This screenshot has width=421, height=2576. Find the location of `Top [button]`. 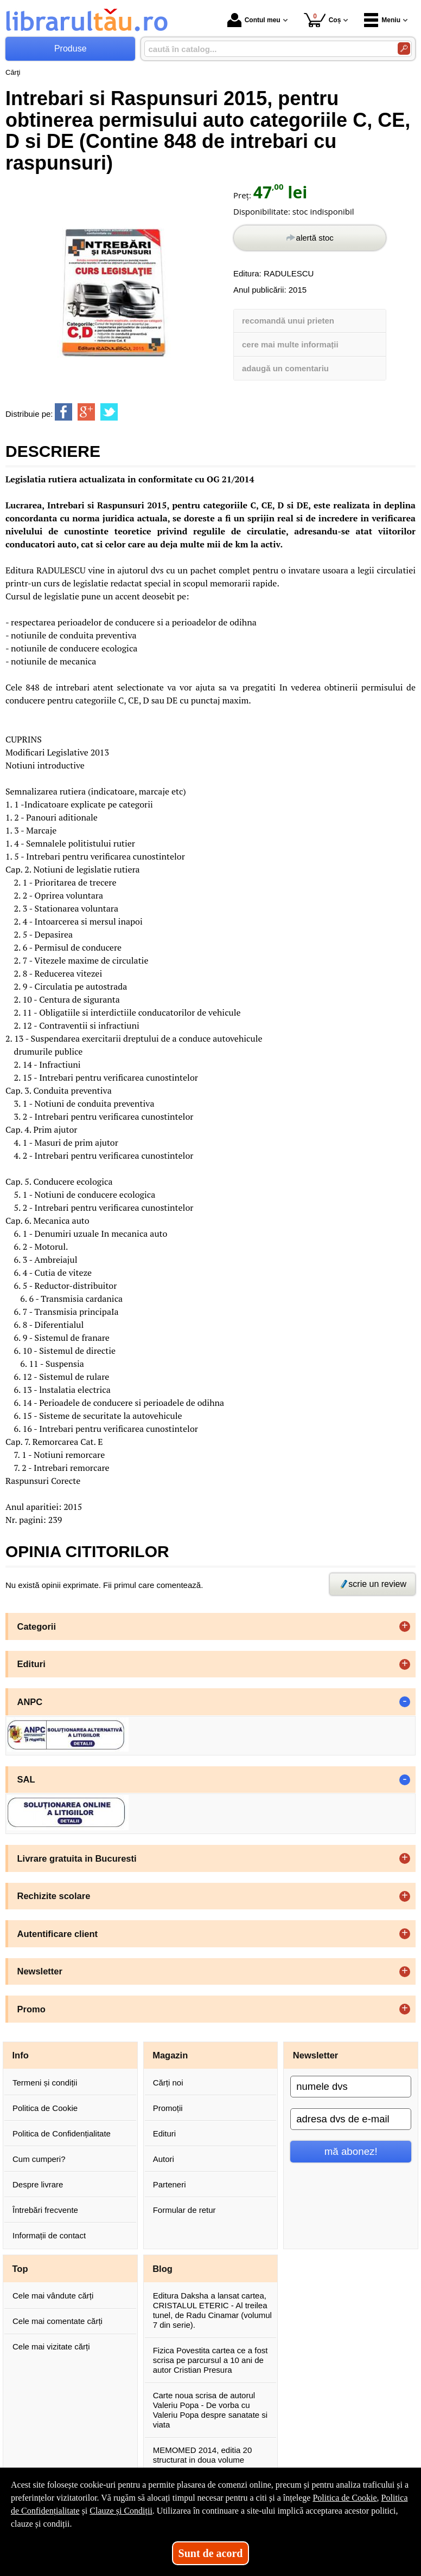

Top [button] is located at coordinates (20, 2269).